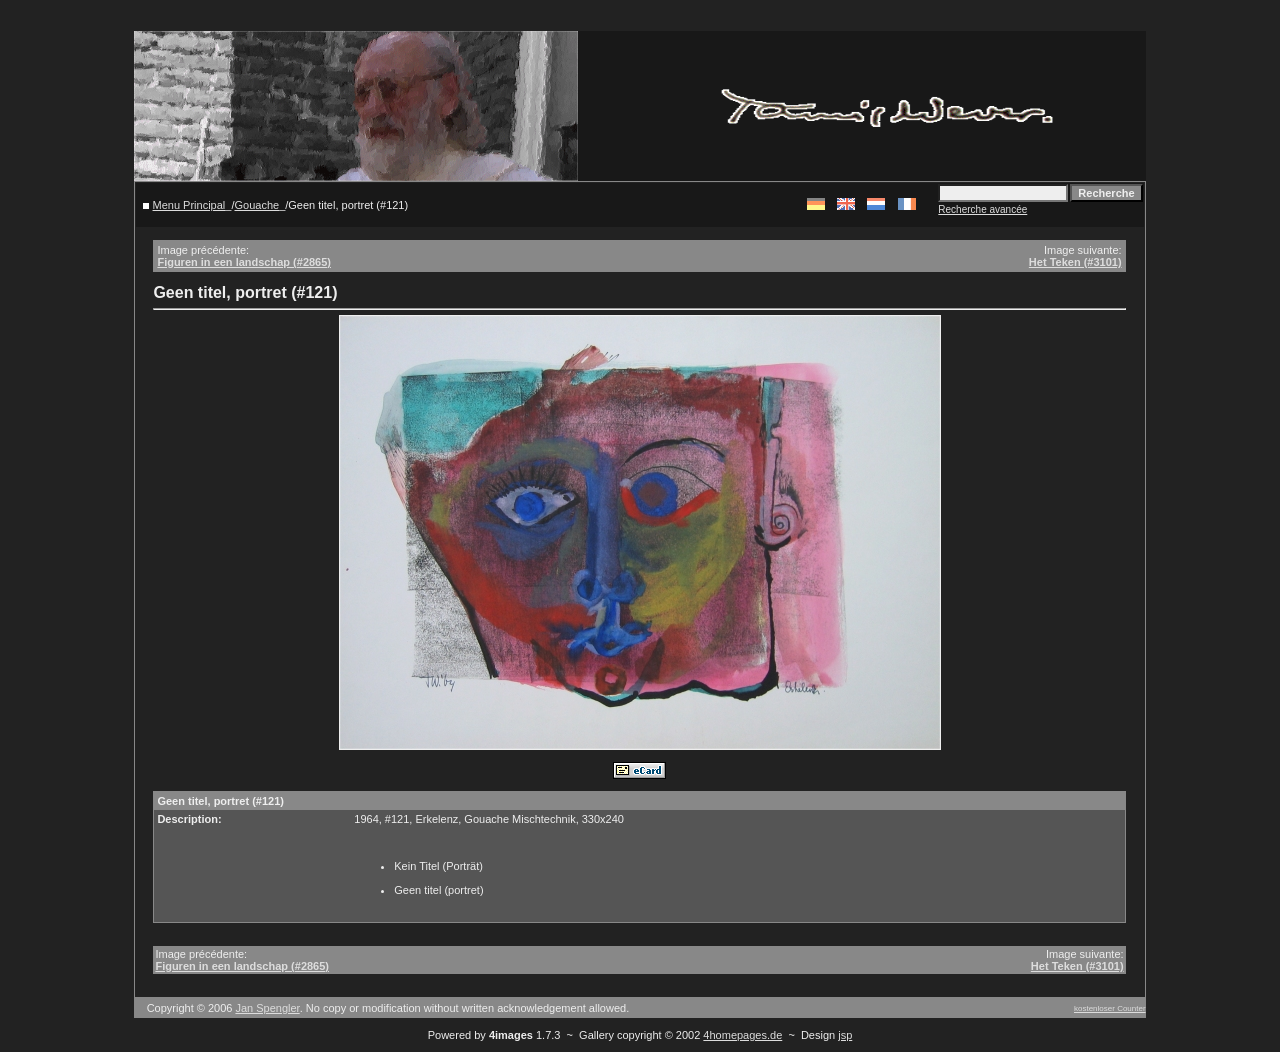 This screenshot has width=1280, height=1052. I want to click on Figuren in een landschap (#2865), so click(244, 262).